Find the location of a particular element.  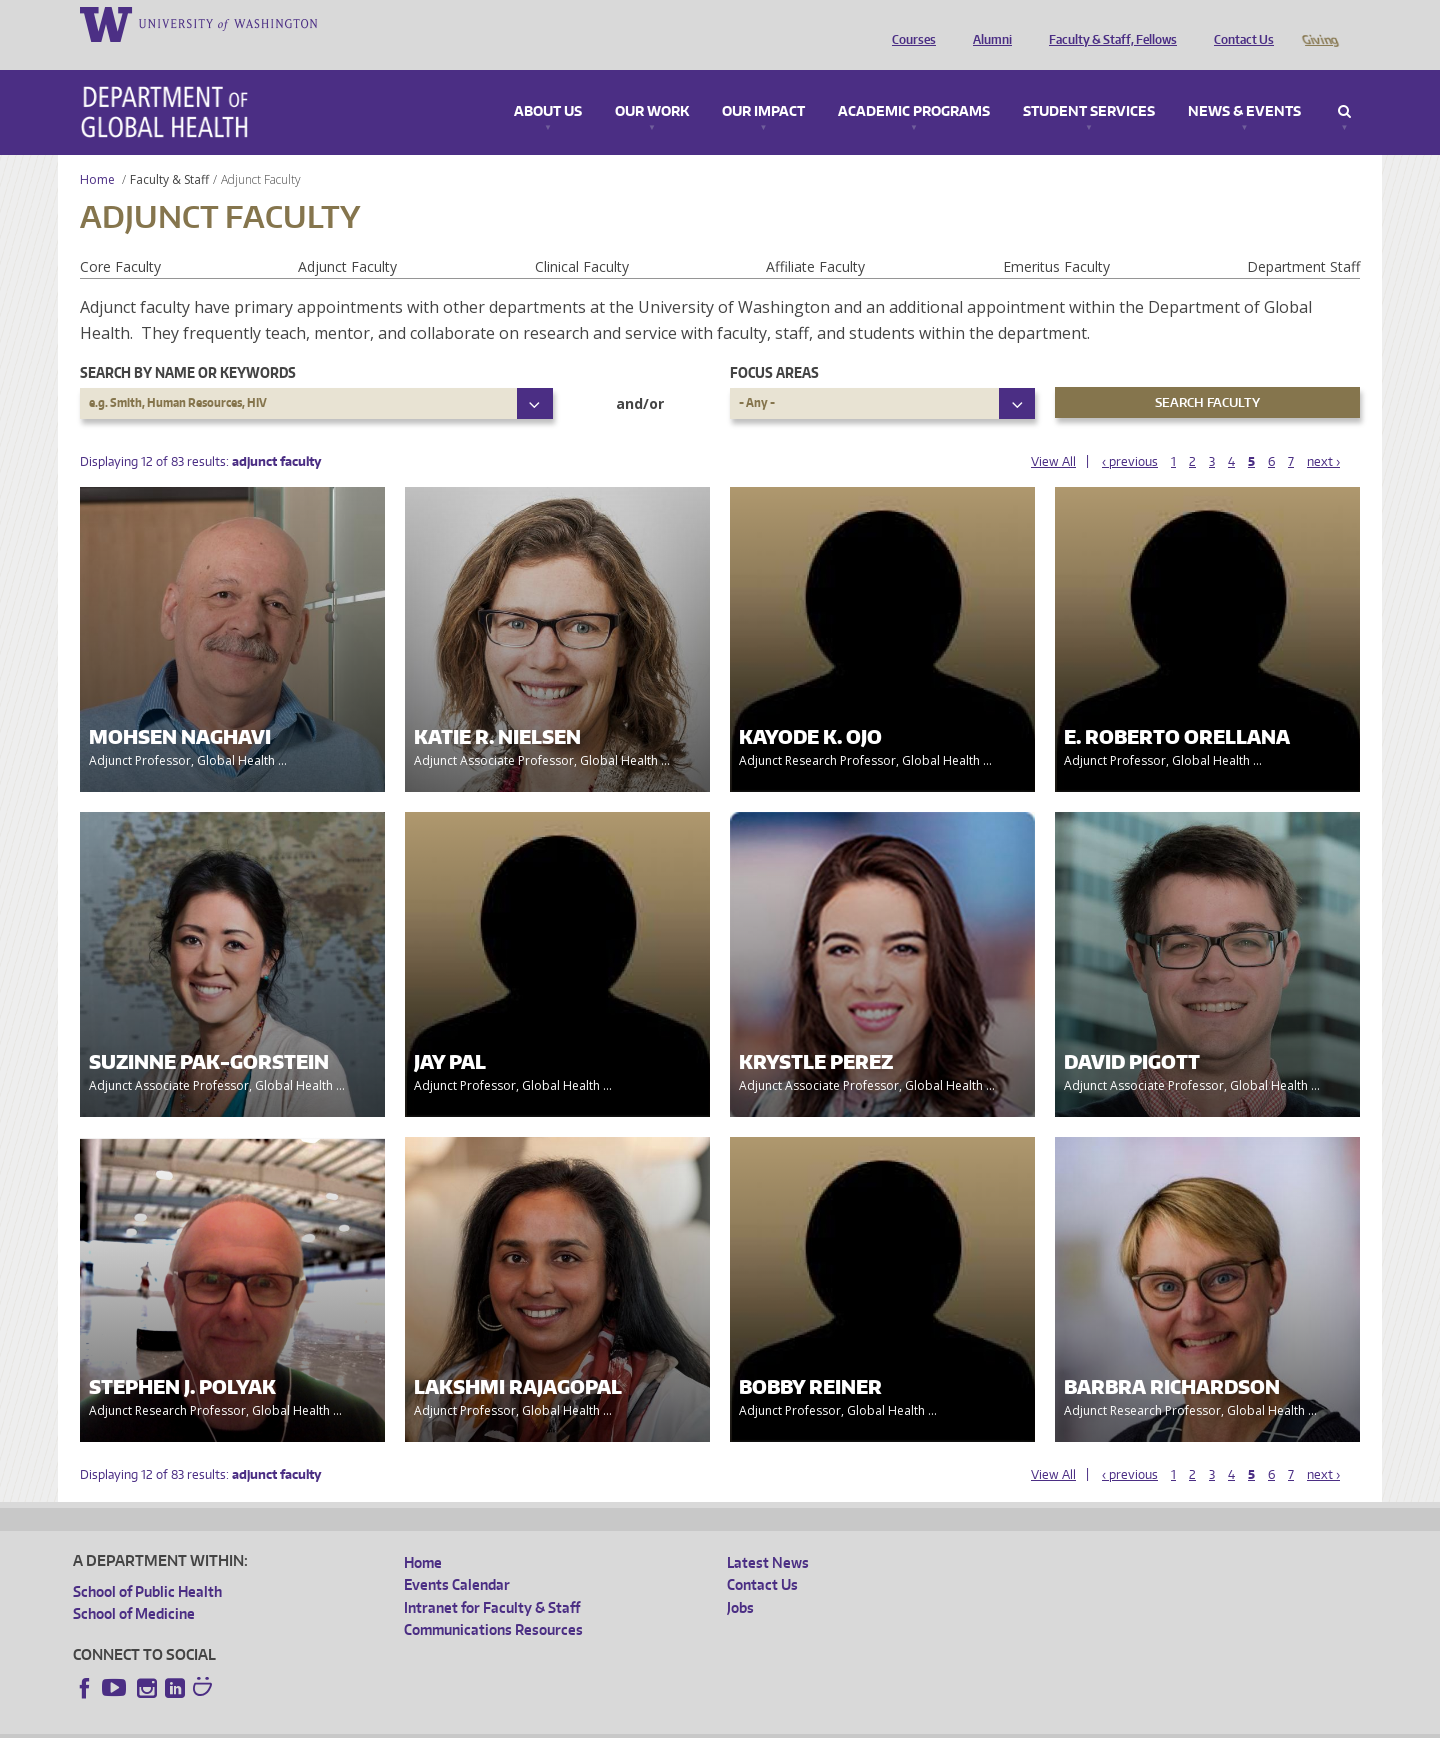

Intranet for Faculty & Staff is located at coordinates (492, 1579).